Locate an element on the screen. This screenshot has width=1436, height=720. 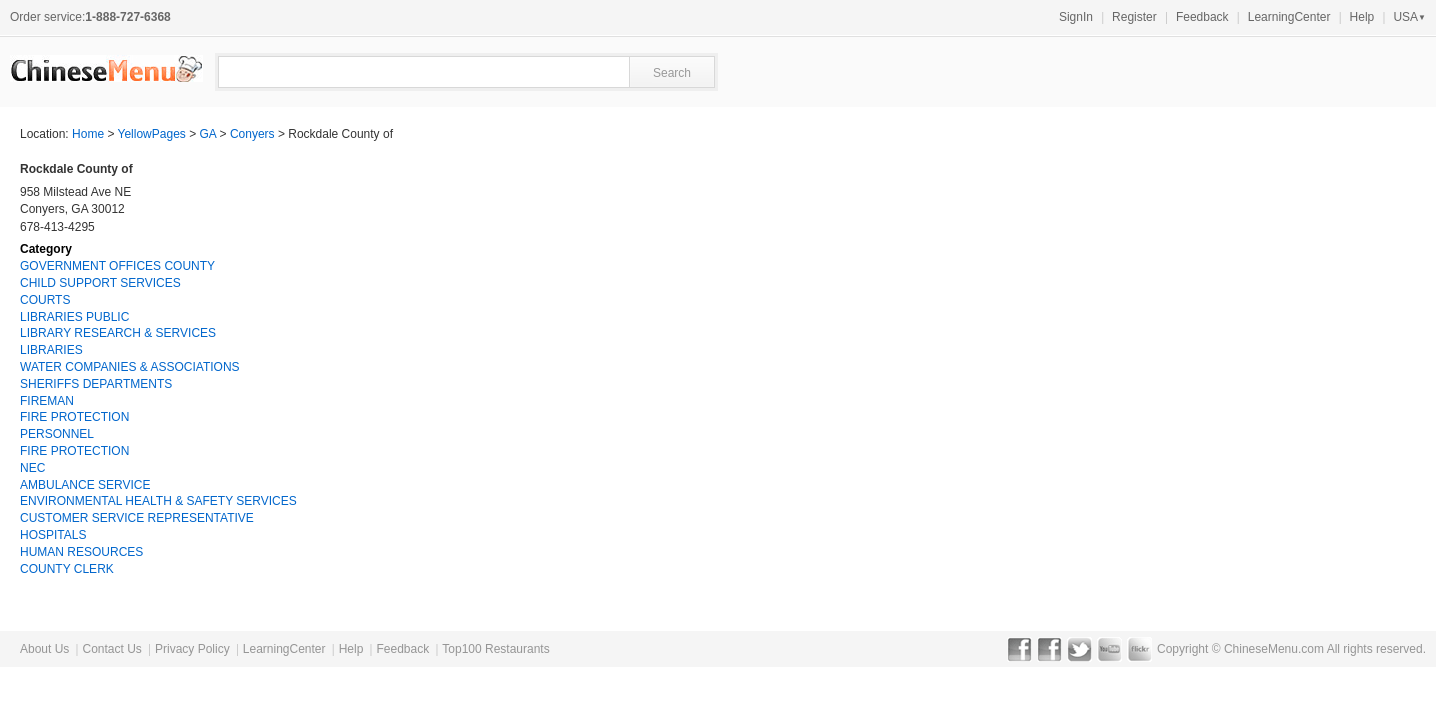
ChineseMenu.com is located at coordinates (1274, 649).